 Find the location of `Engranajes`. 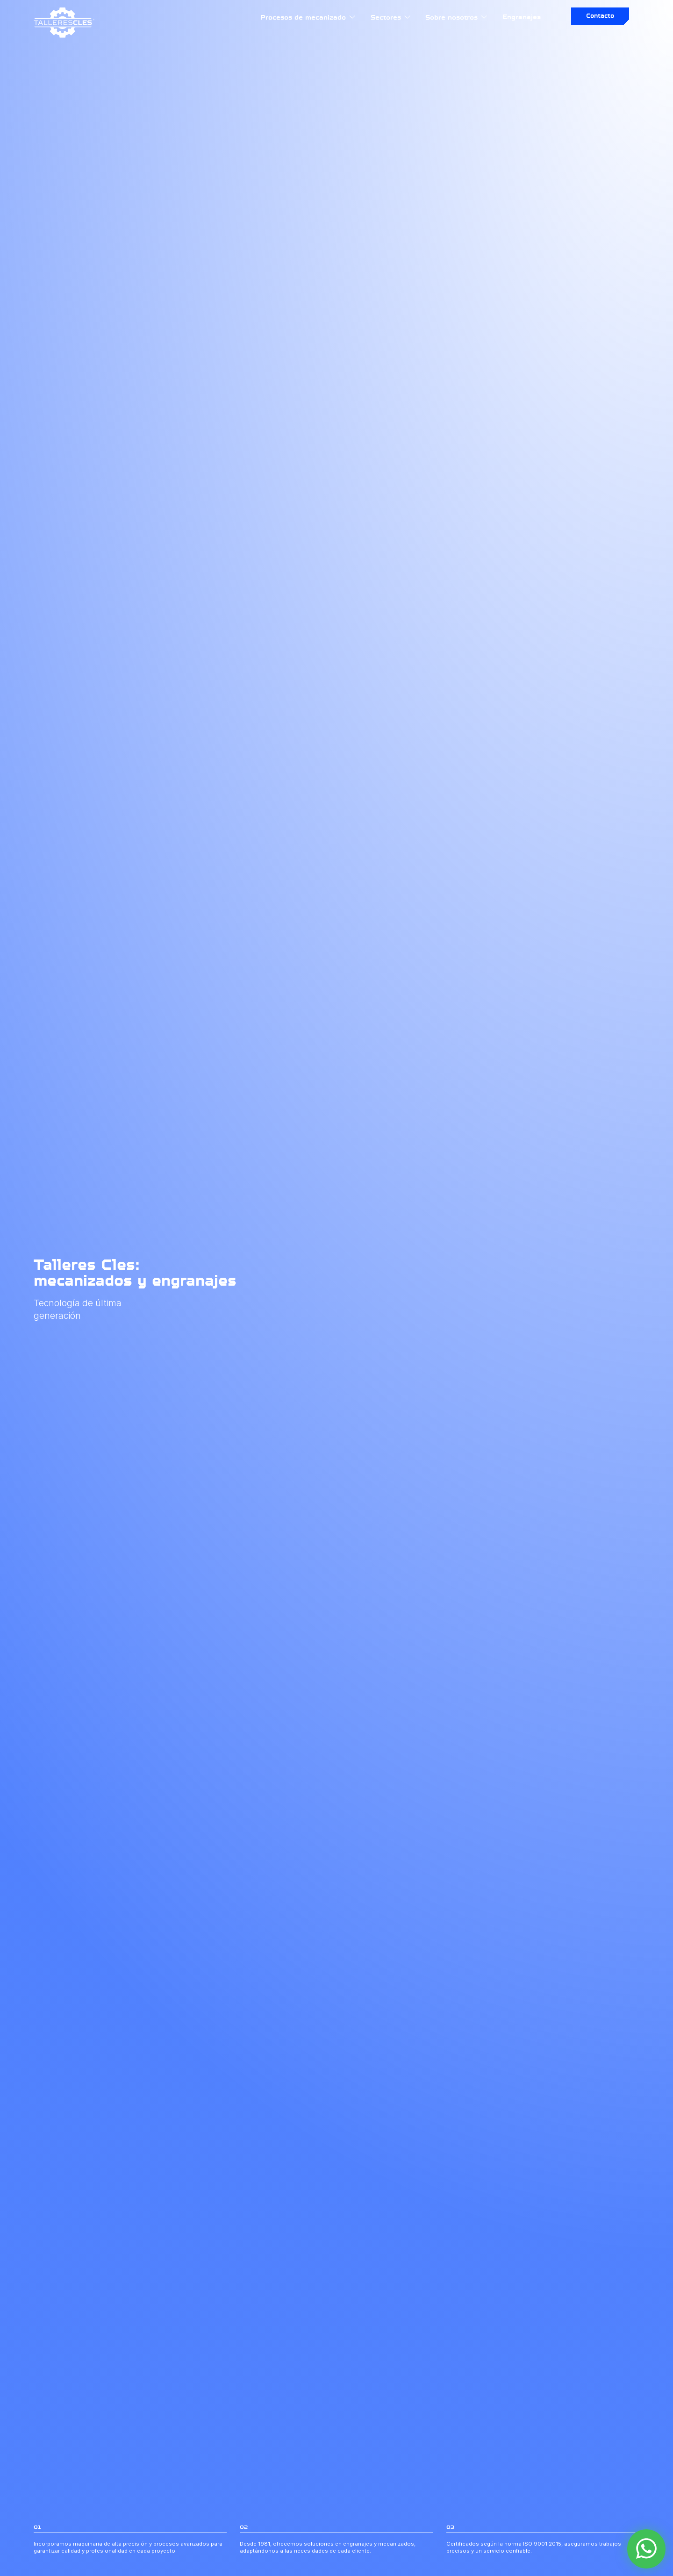

Engranajes is located at coordinates (521, 17).